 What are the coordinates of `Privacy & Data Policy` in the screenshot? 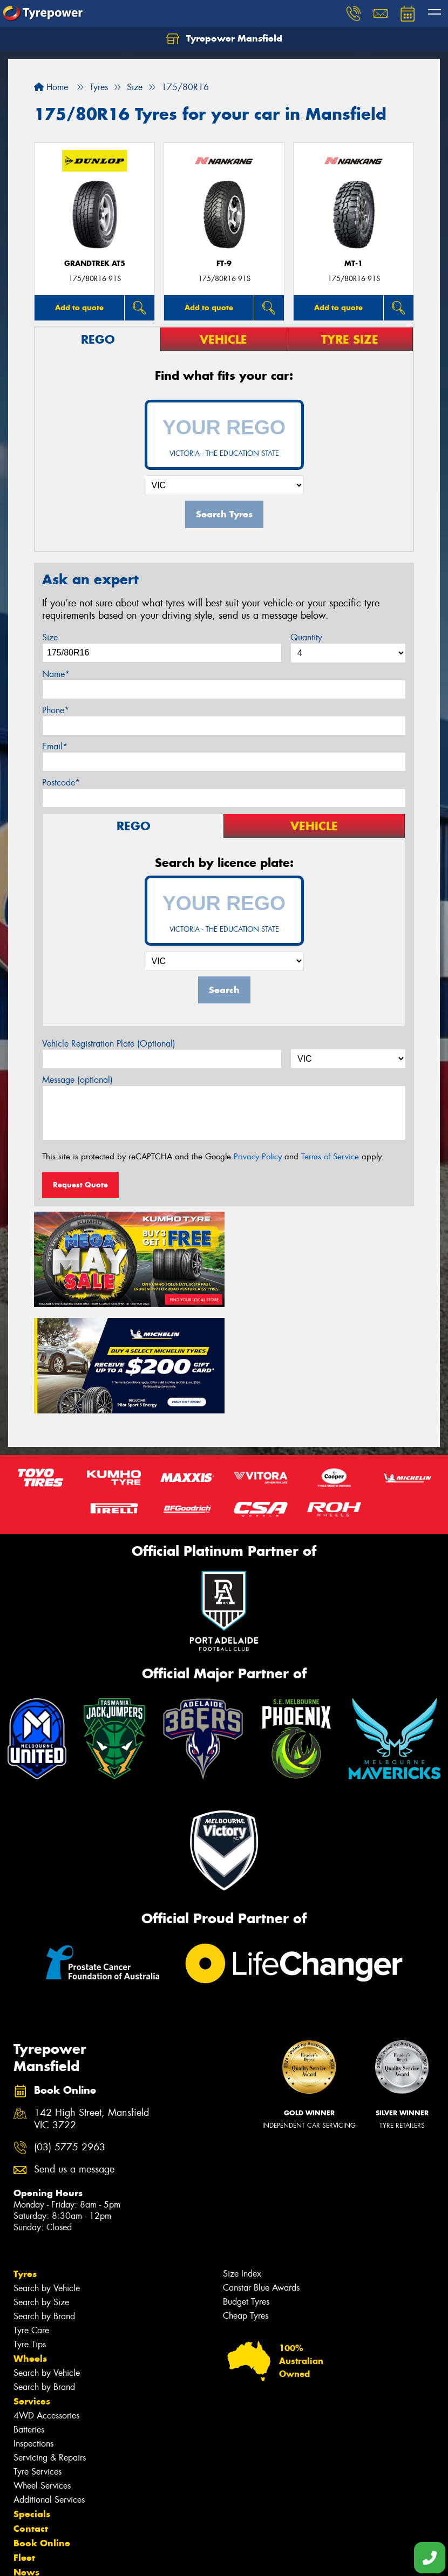 It's located at (77, 2558).